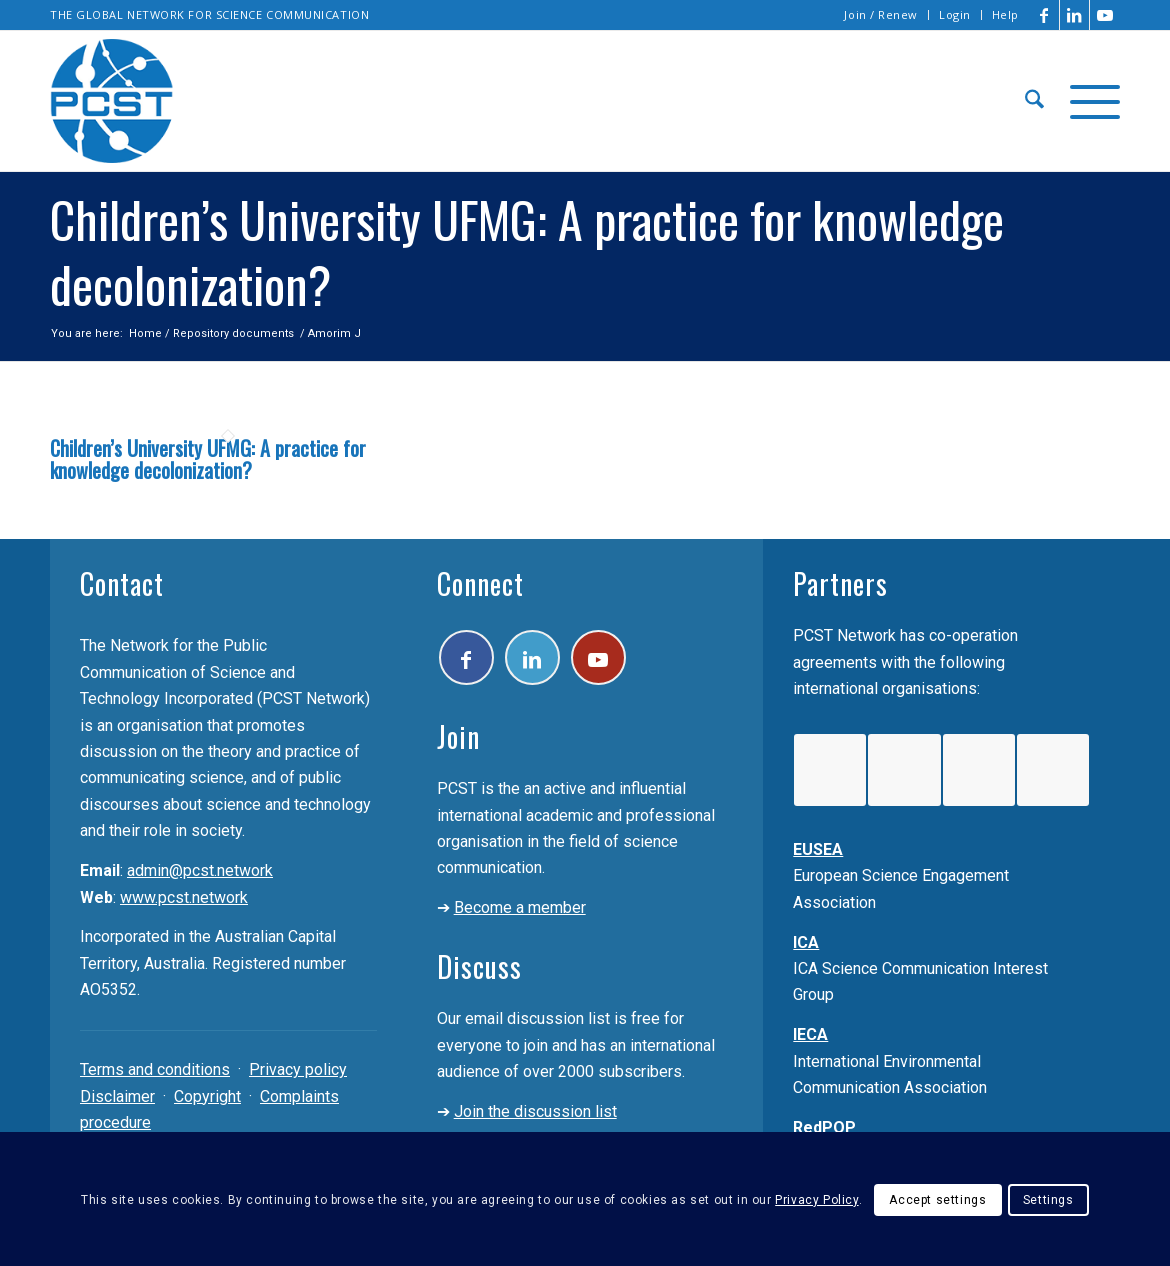  What do you see at coordinates (200, 870) in the screenshot?
I see `admin@pcst.network` at bounding box center [200, 870].